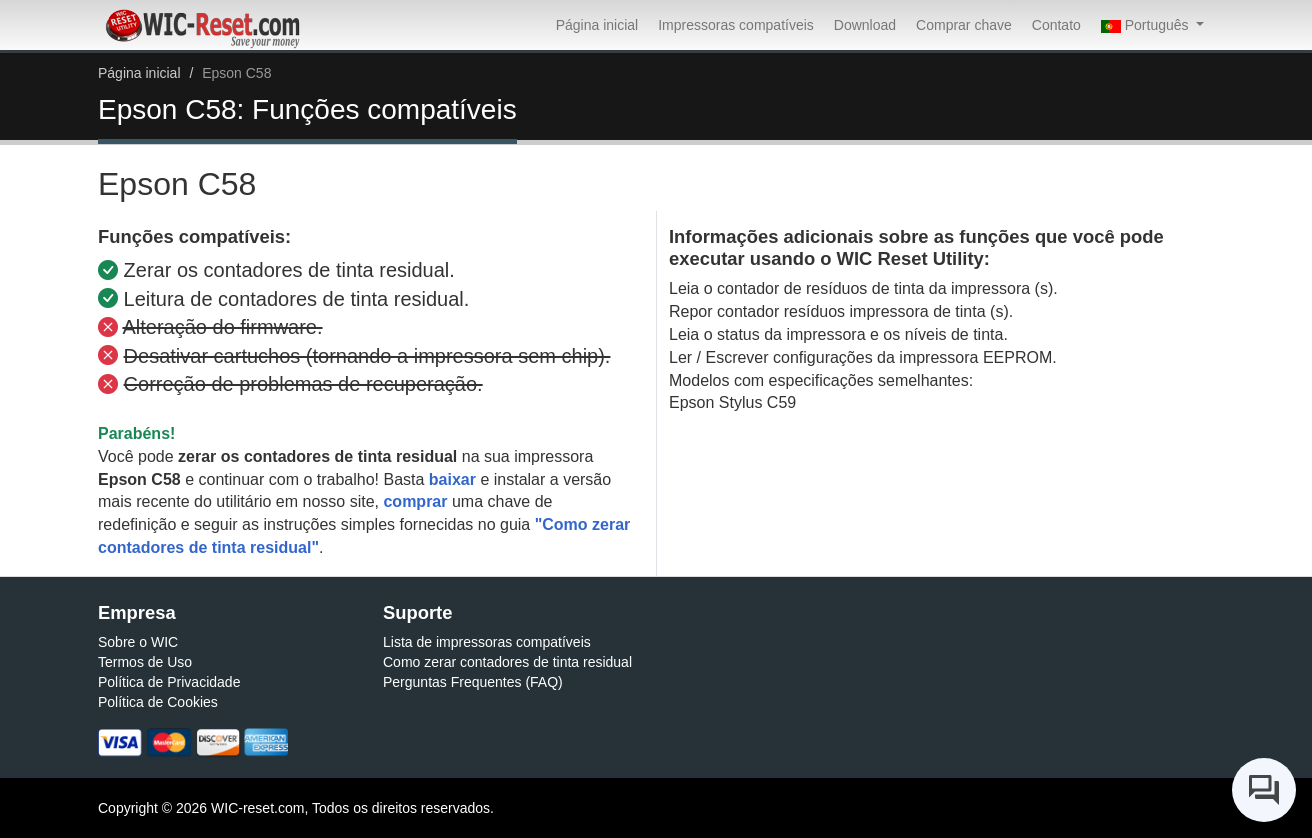 This screenshot has height=838, width=1312. Describe the element at coordinates (1152, 25) in the screenshot. I see `[button]` at that location.